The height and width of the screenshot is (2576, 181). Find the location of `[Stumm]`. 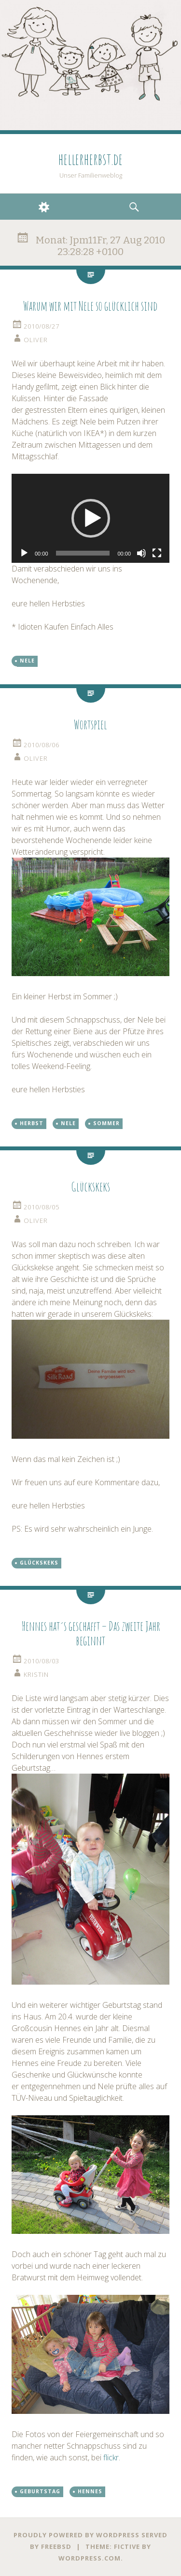

[Stumm] is located at coordinates (141, 553).